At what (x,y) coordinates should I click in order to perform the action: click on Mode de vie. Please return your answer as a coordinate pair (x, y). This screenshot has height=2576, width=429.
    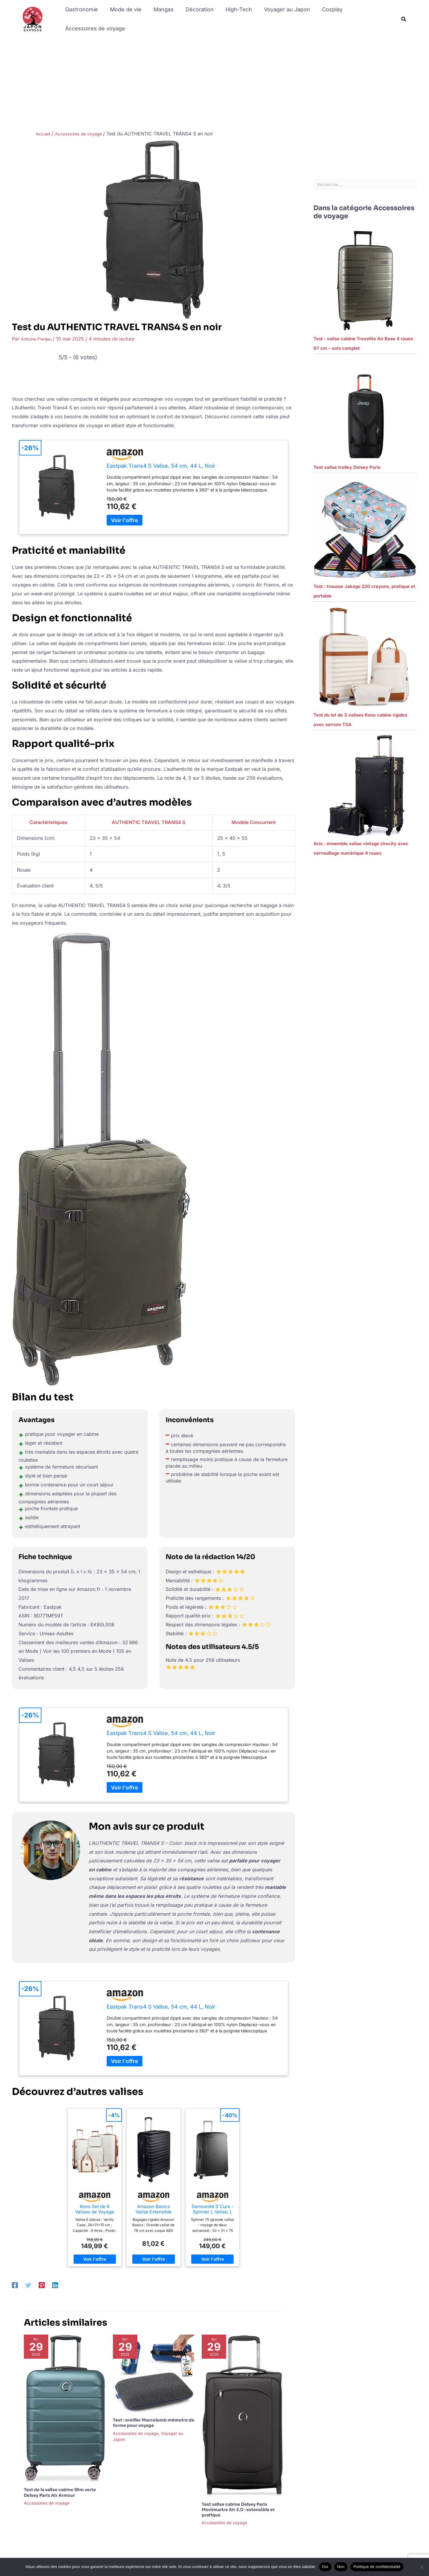
    Looking at the image, I should click on (124, 9).